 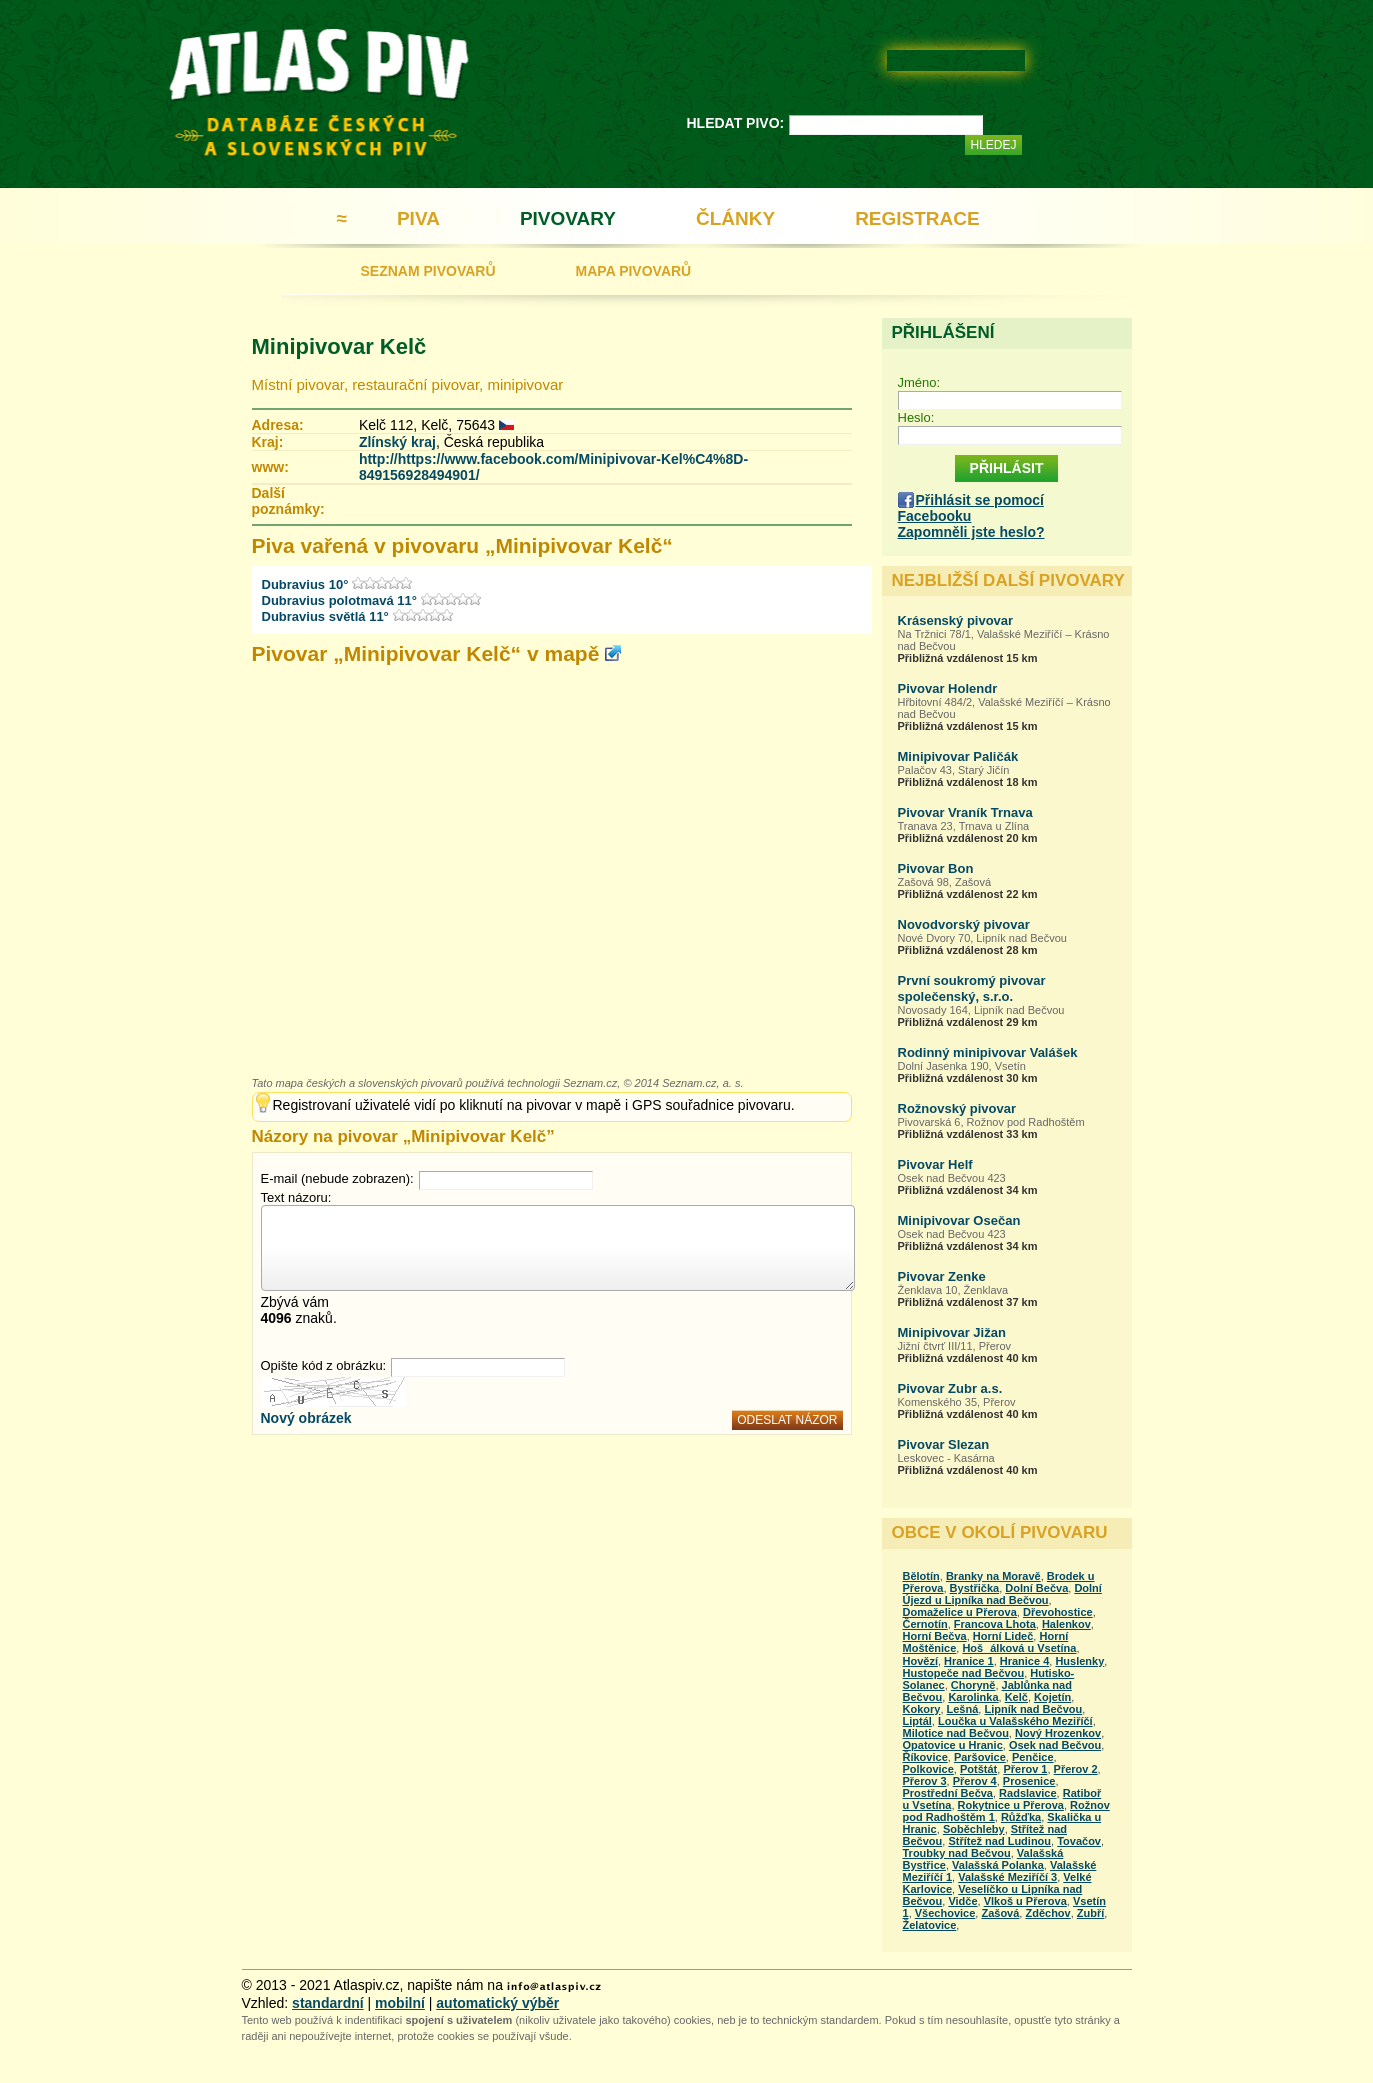 I want to click on Zlínský kraj, so click(x=397, y=442).